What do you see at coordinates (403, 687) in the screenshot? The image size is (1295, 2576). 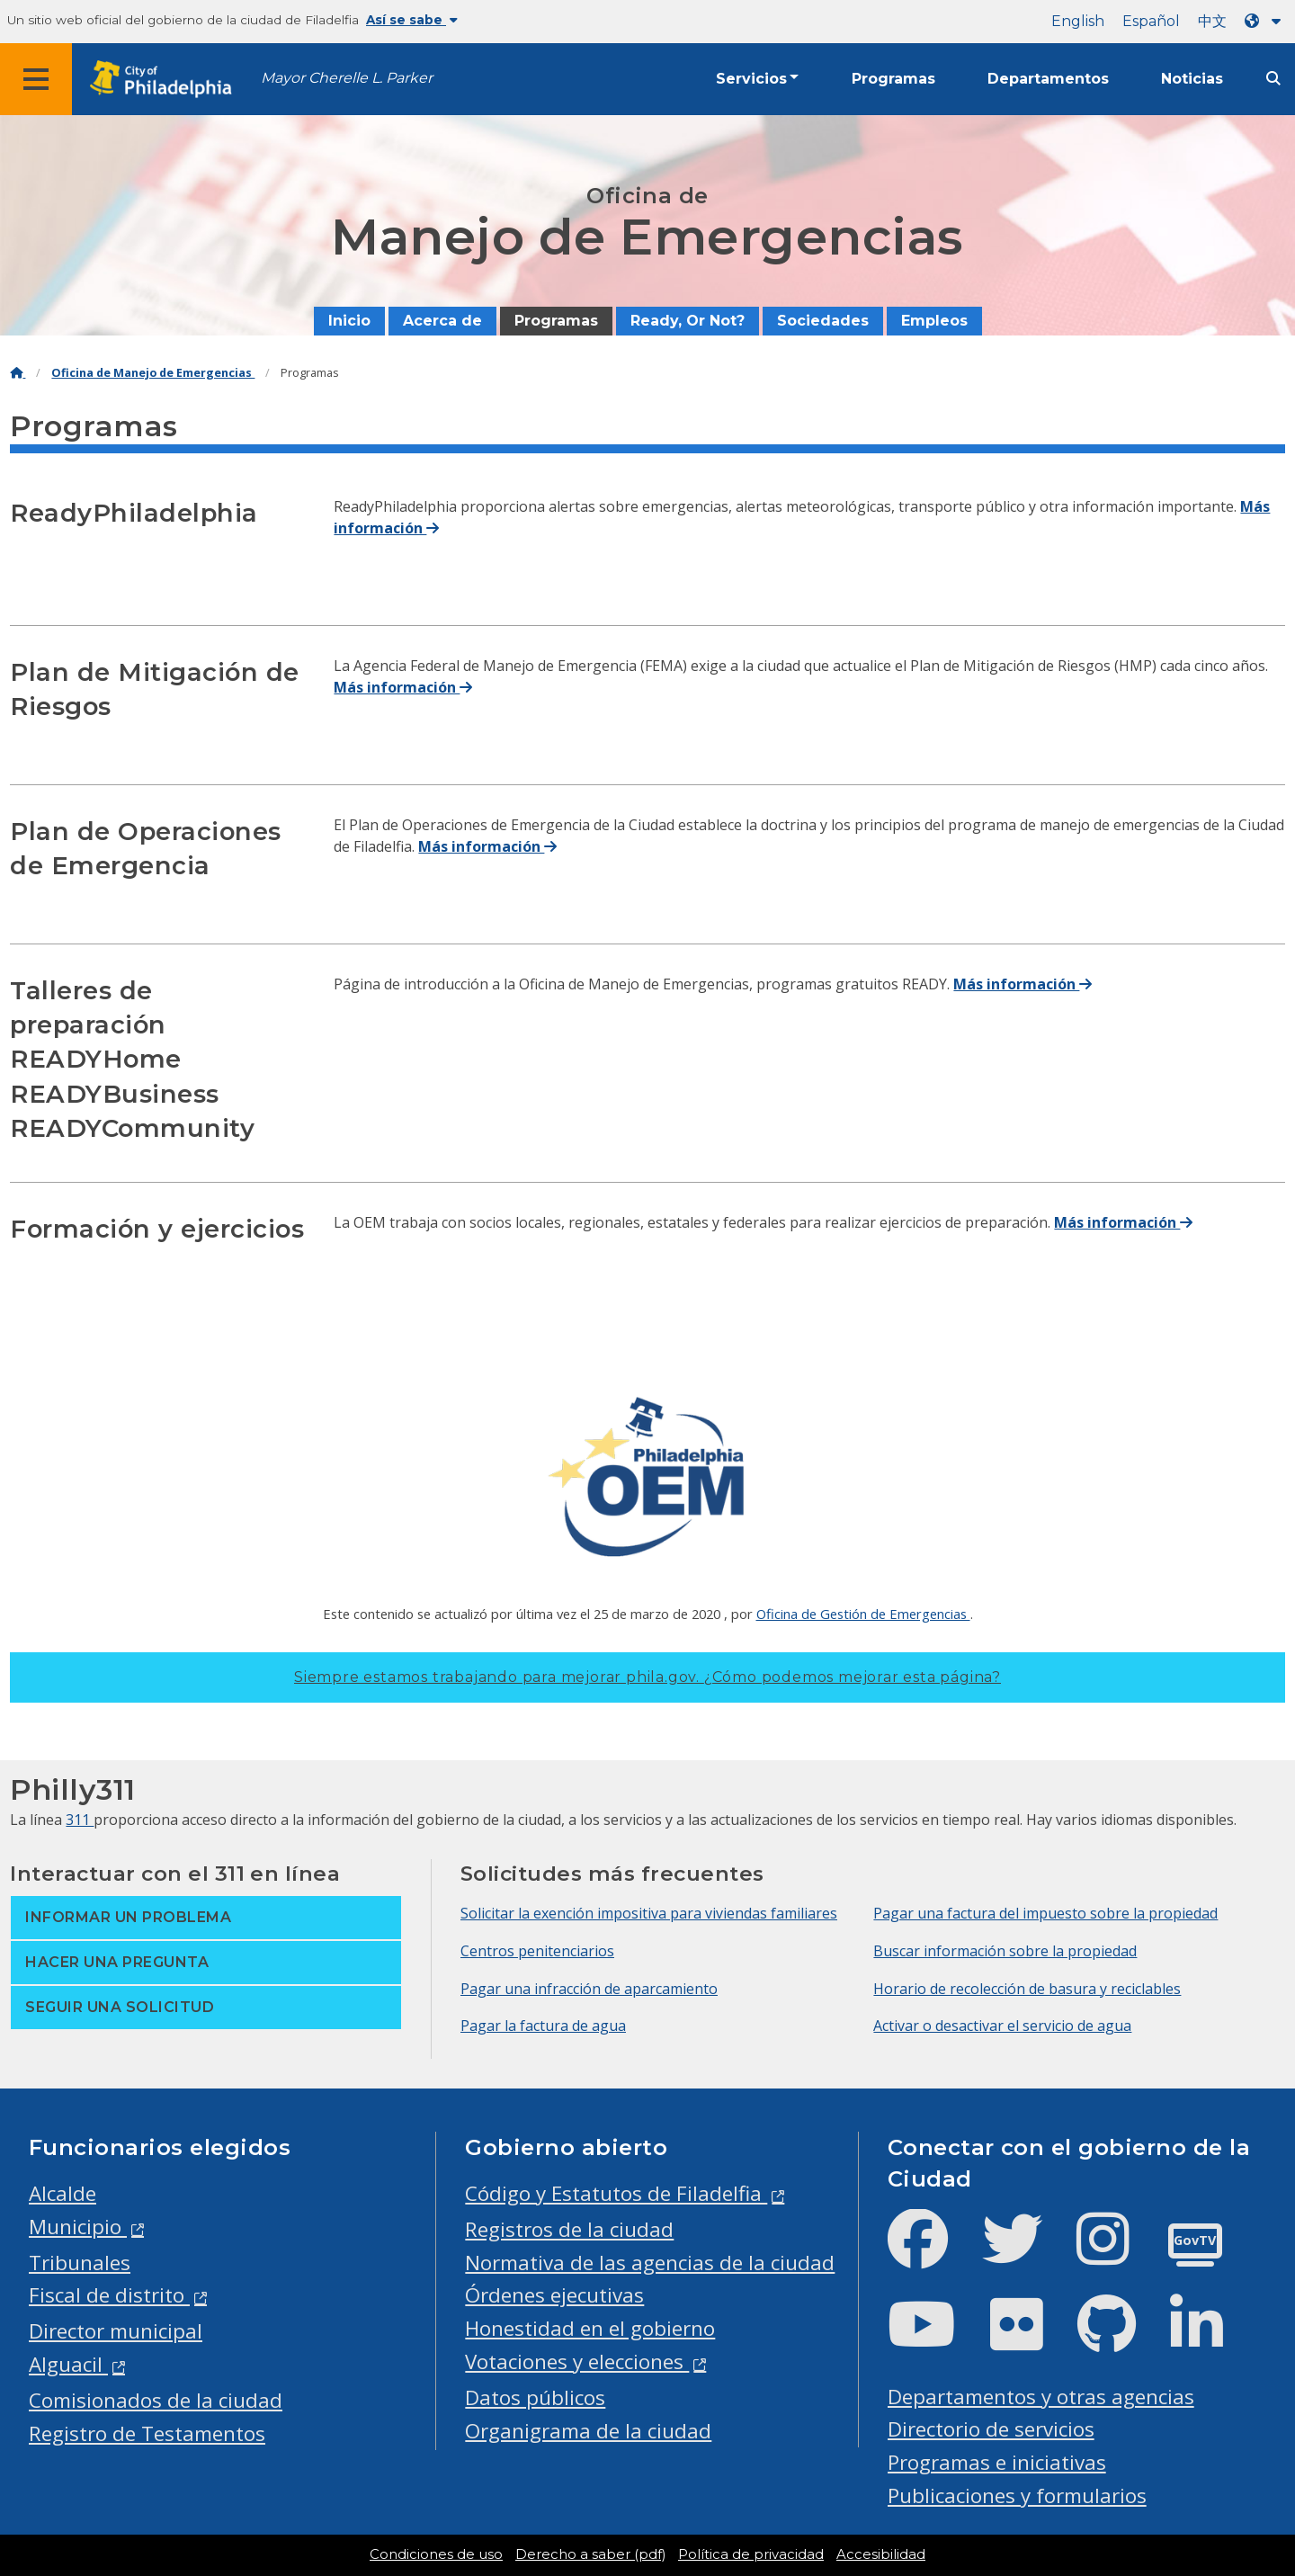 I see `Más información` at bounding box center [403, 687].